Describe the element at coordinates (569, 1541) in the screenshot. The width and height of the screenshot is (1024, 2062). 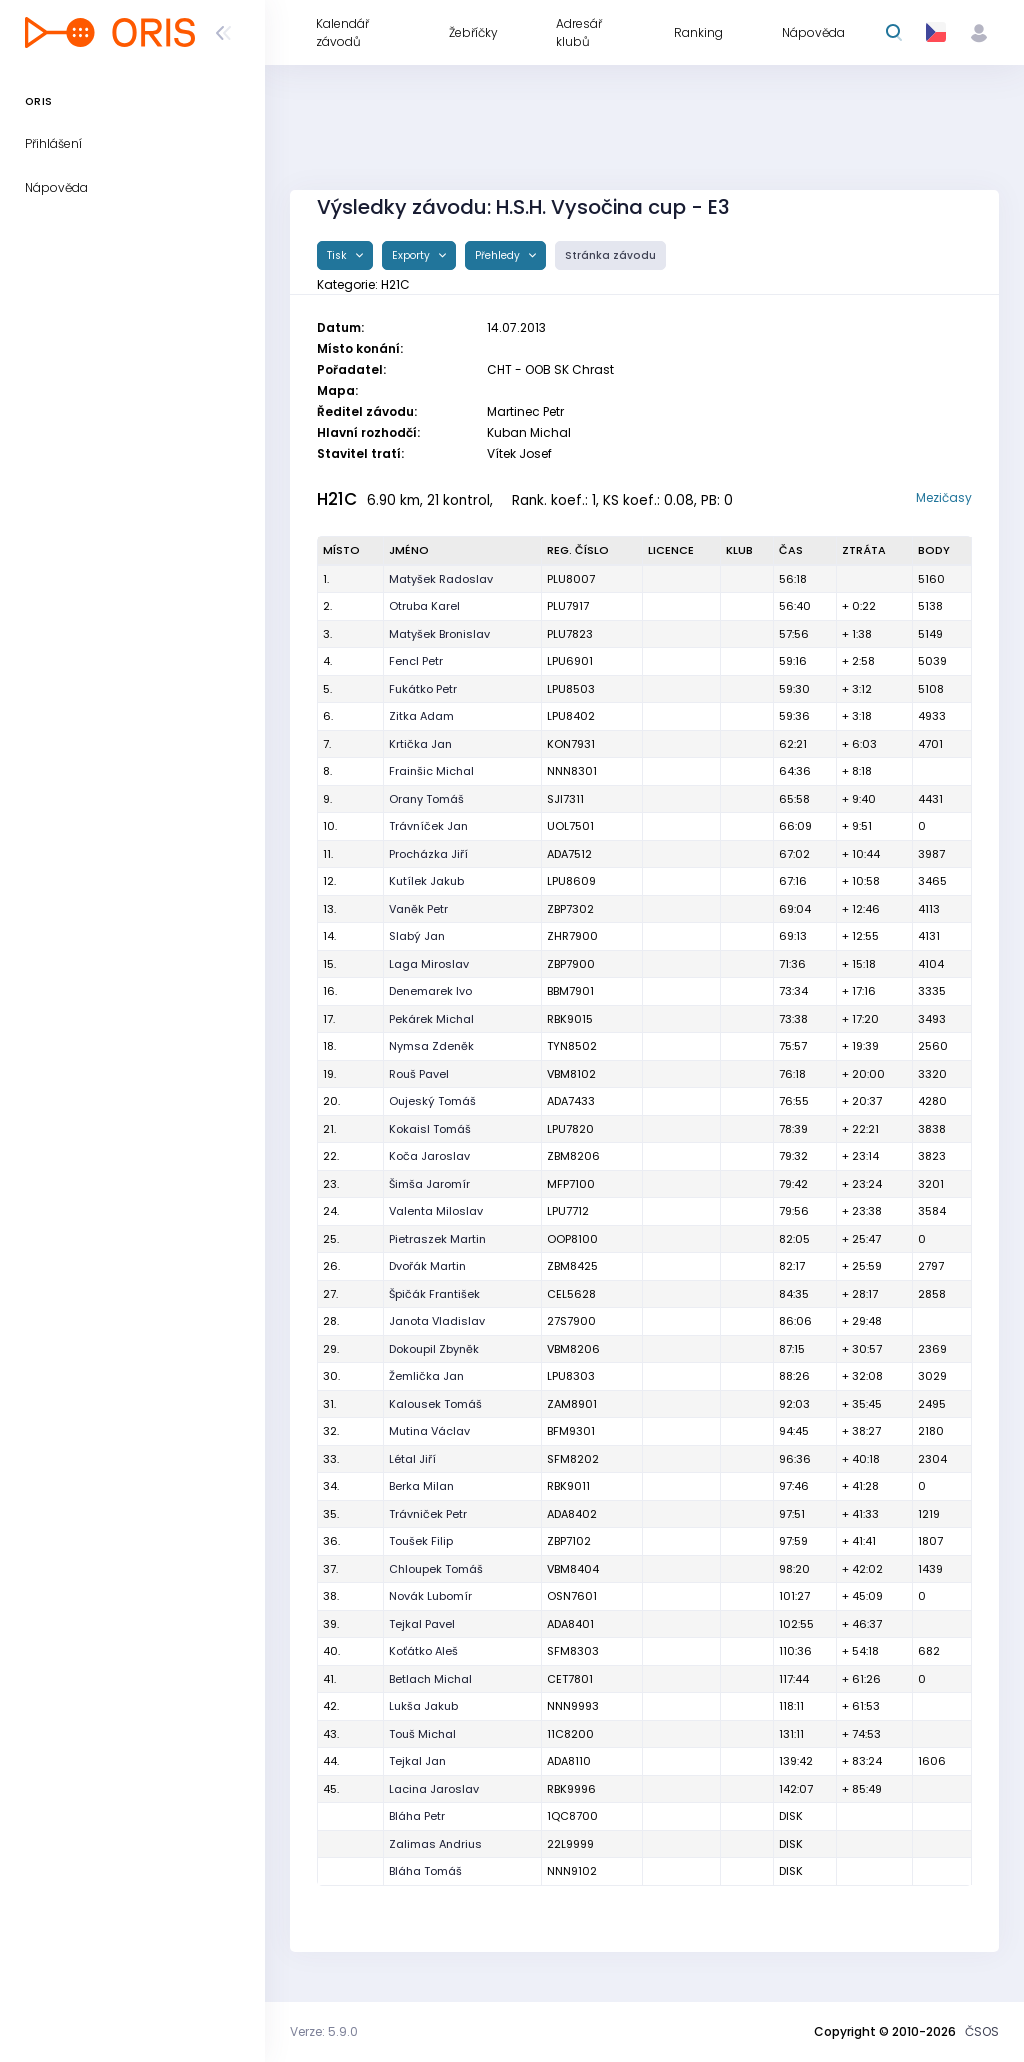
I see `ZBP7102` at that location.